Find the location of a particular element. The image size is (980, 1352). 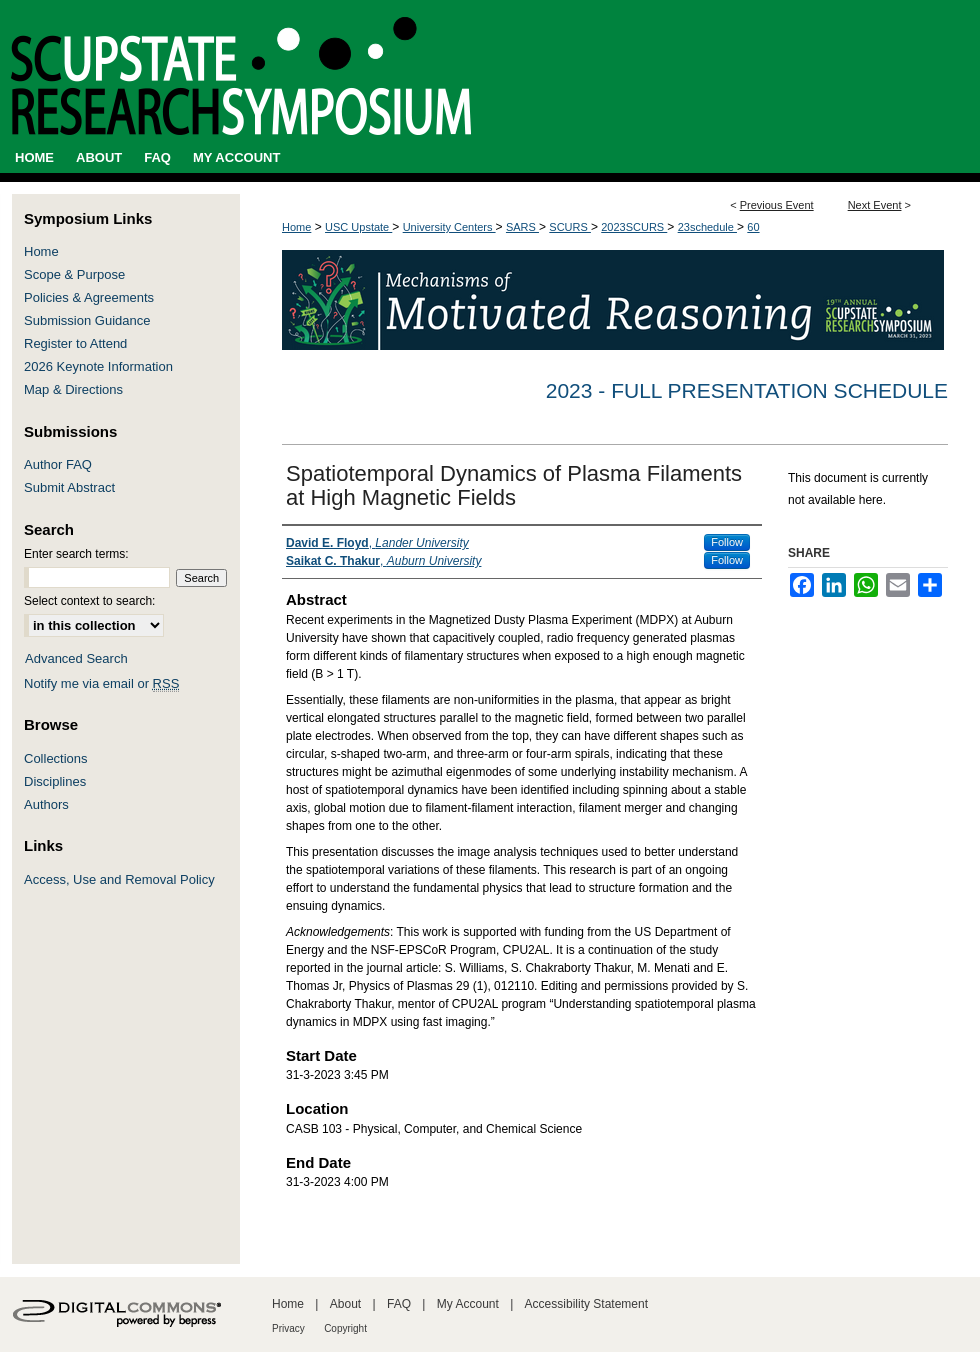

Copyright is located at coordinates (345, 1328).